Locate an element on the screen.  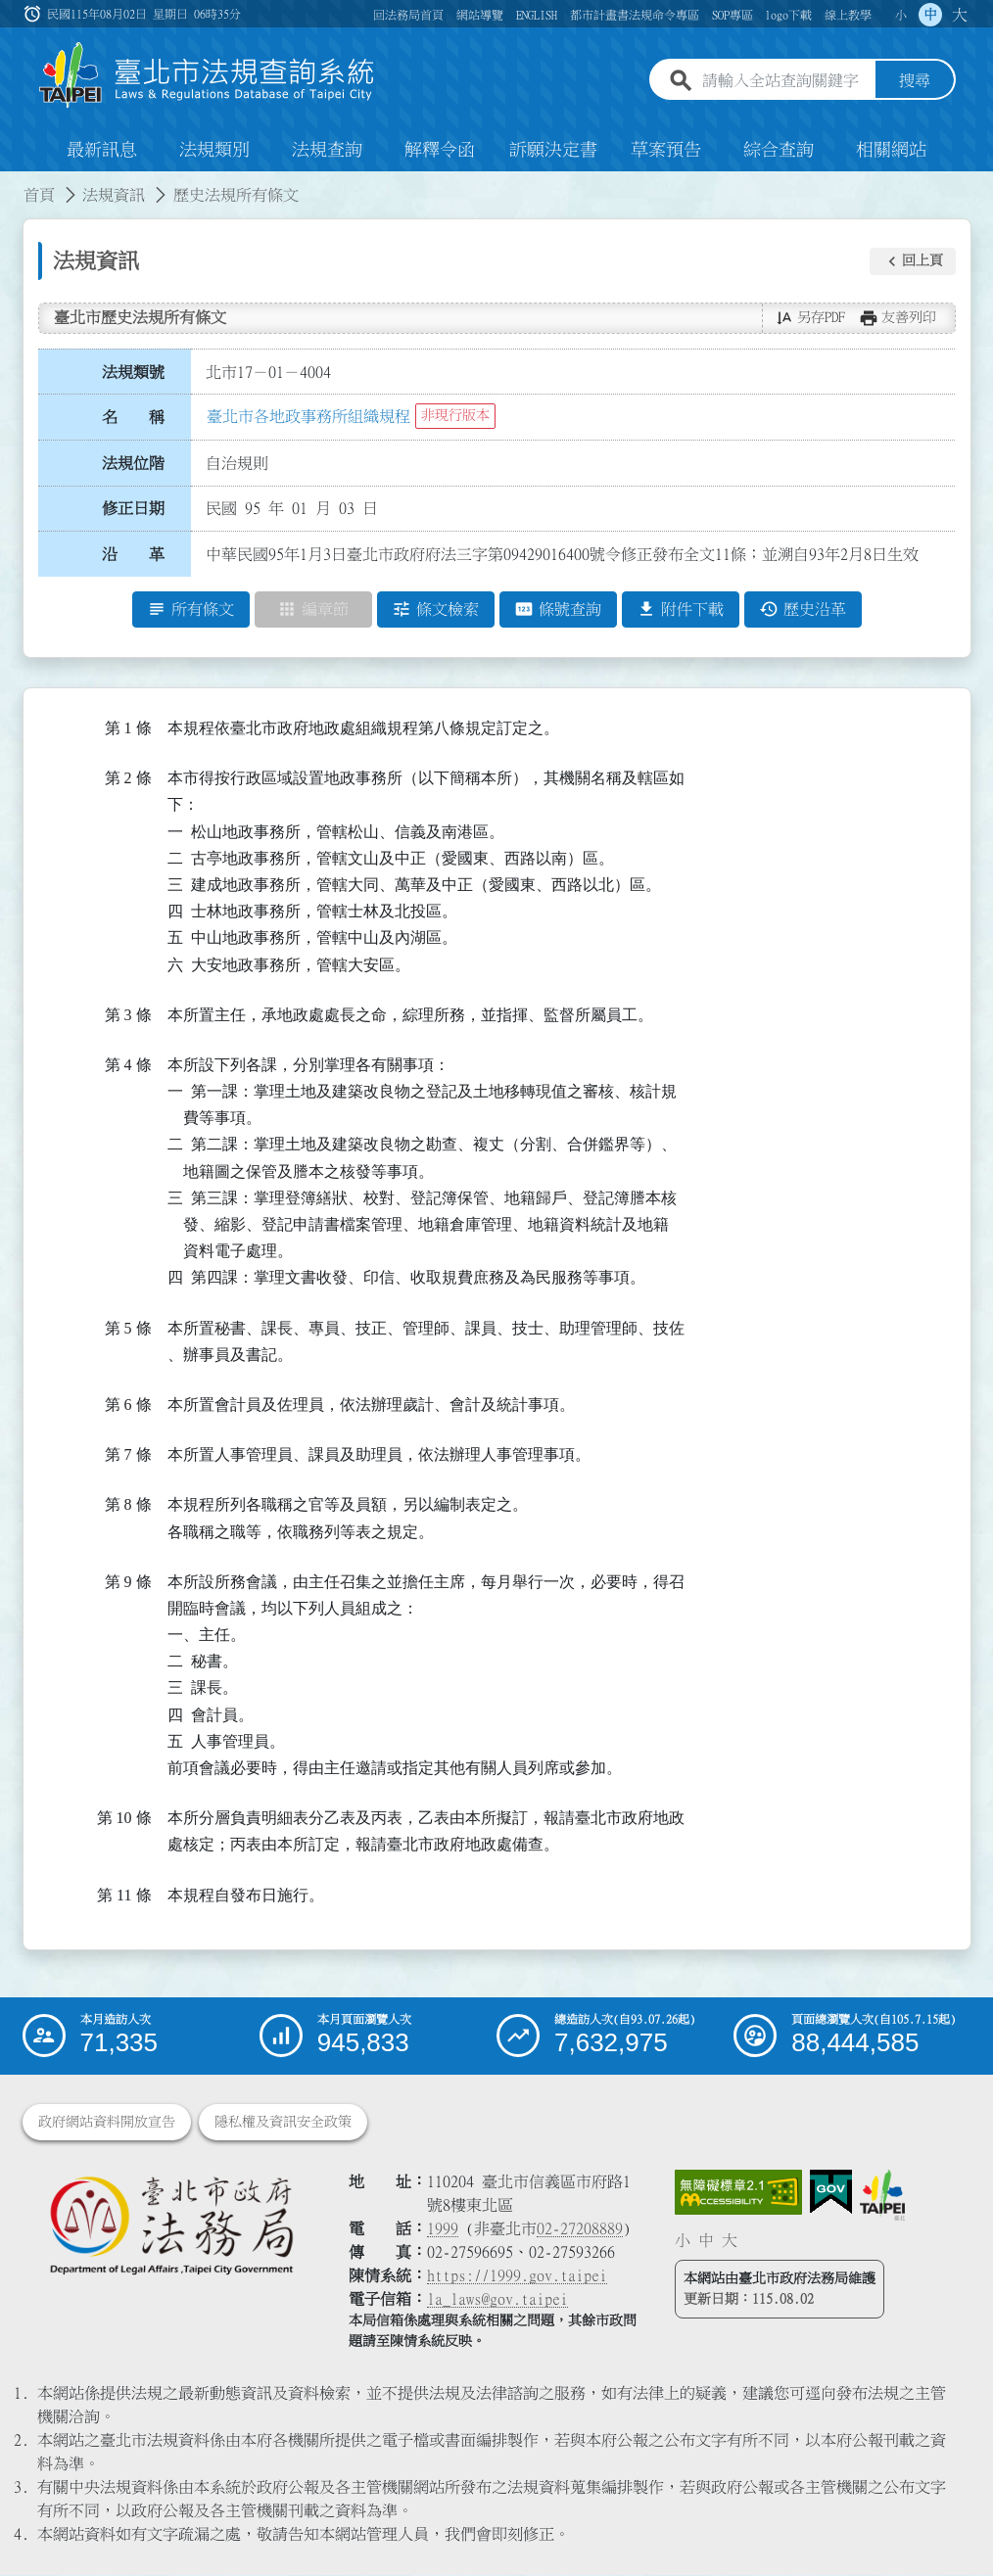
[連結我的E政府網站] is located at coordinates (831, 2193).